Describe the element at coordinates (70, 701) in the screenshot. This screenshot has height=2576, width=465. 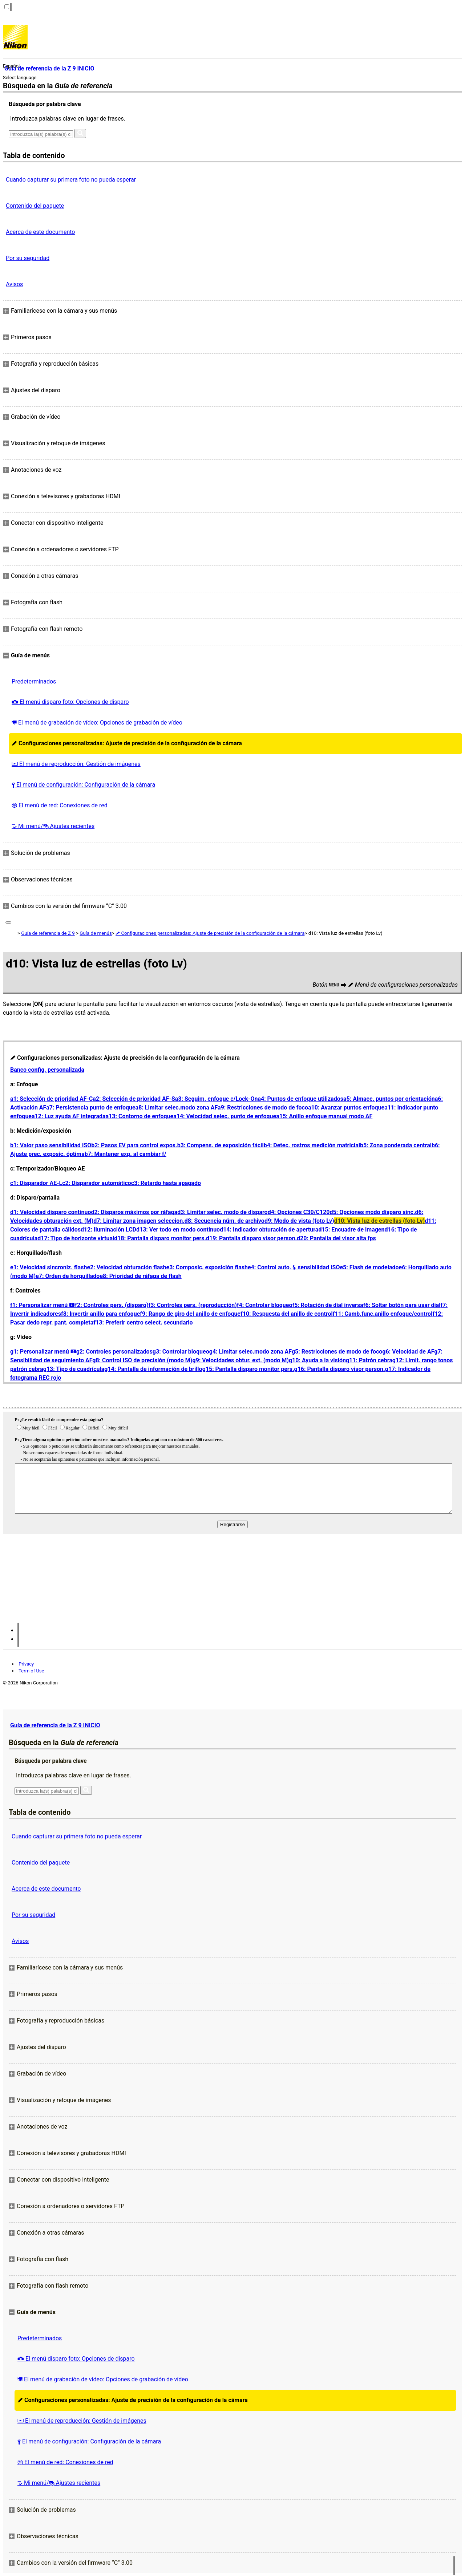
I see `El menú disparo foto: Opciones de disparo` at that location.